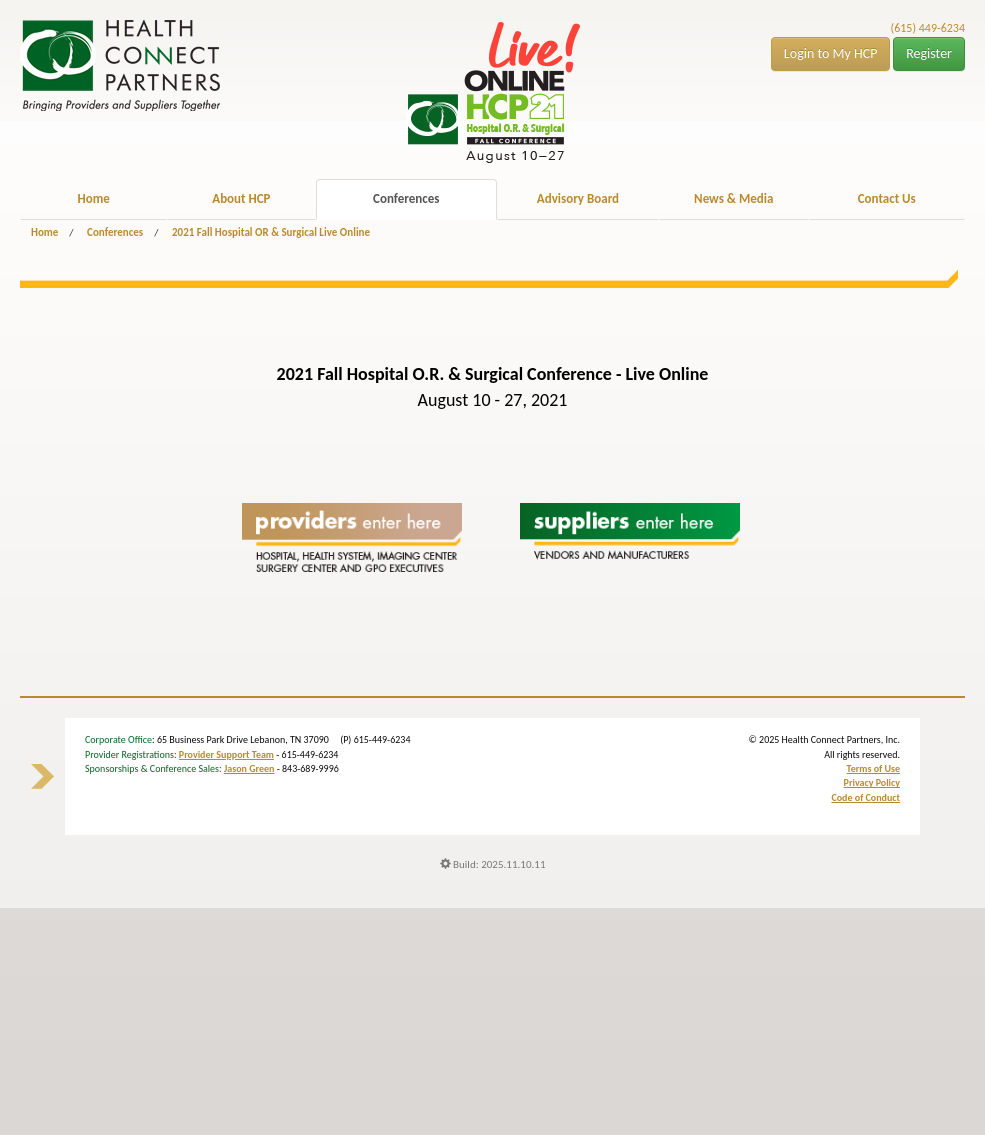 The height and width of the screenshot is (1135, 985). What do you see at coordinates (578, 198) in the screenshot?
I see `Advisory Board` at bounding box center [578, 198].